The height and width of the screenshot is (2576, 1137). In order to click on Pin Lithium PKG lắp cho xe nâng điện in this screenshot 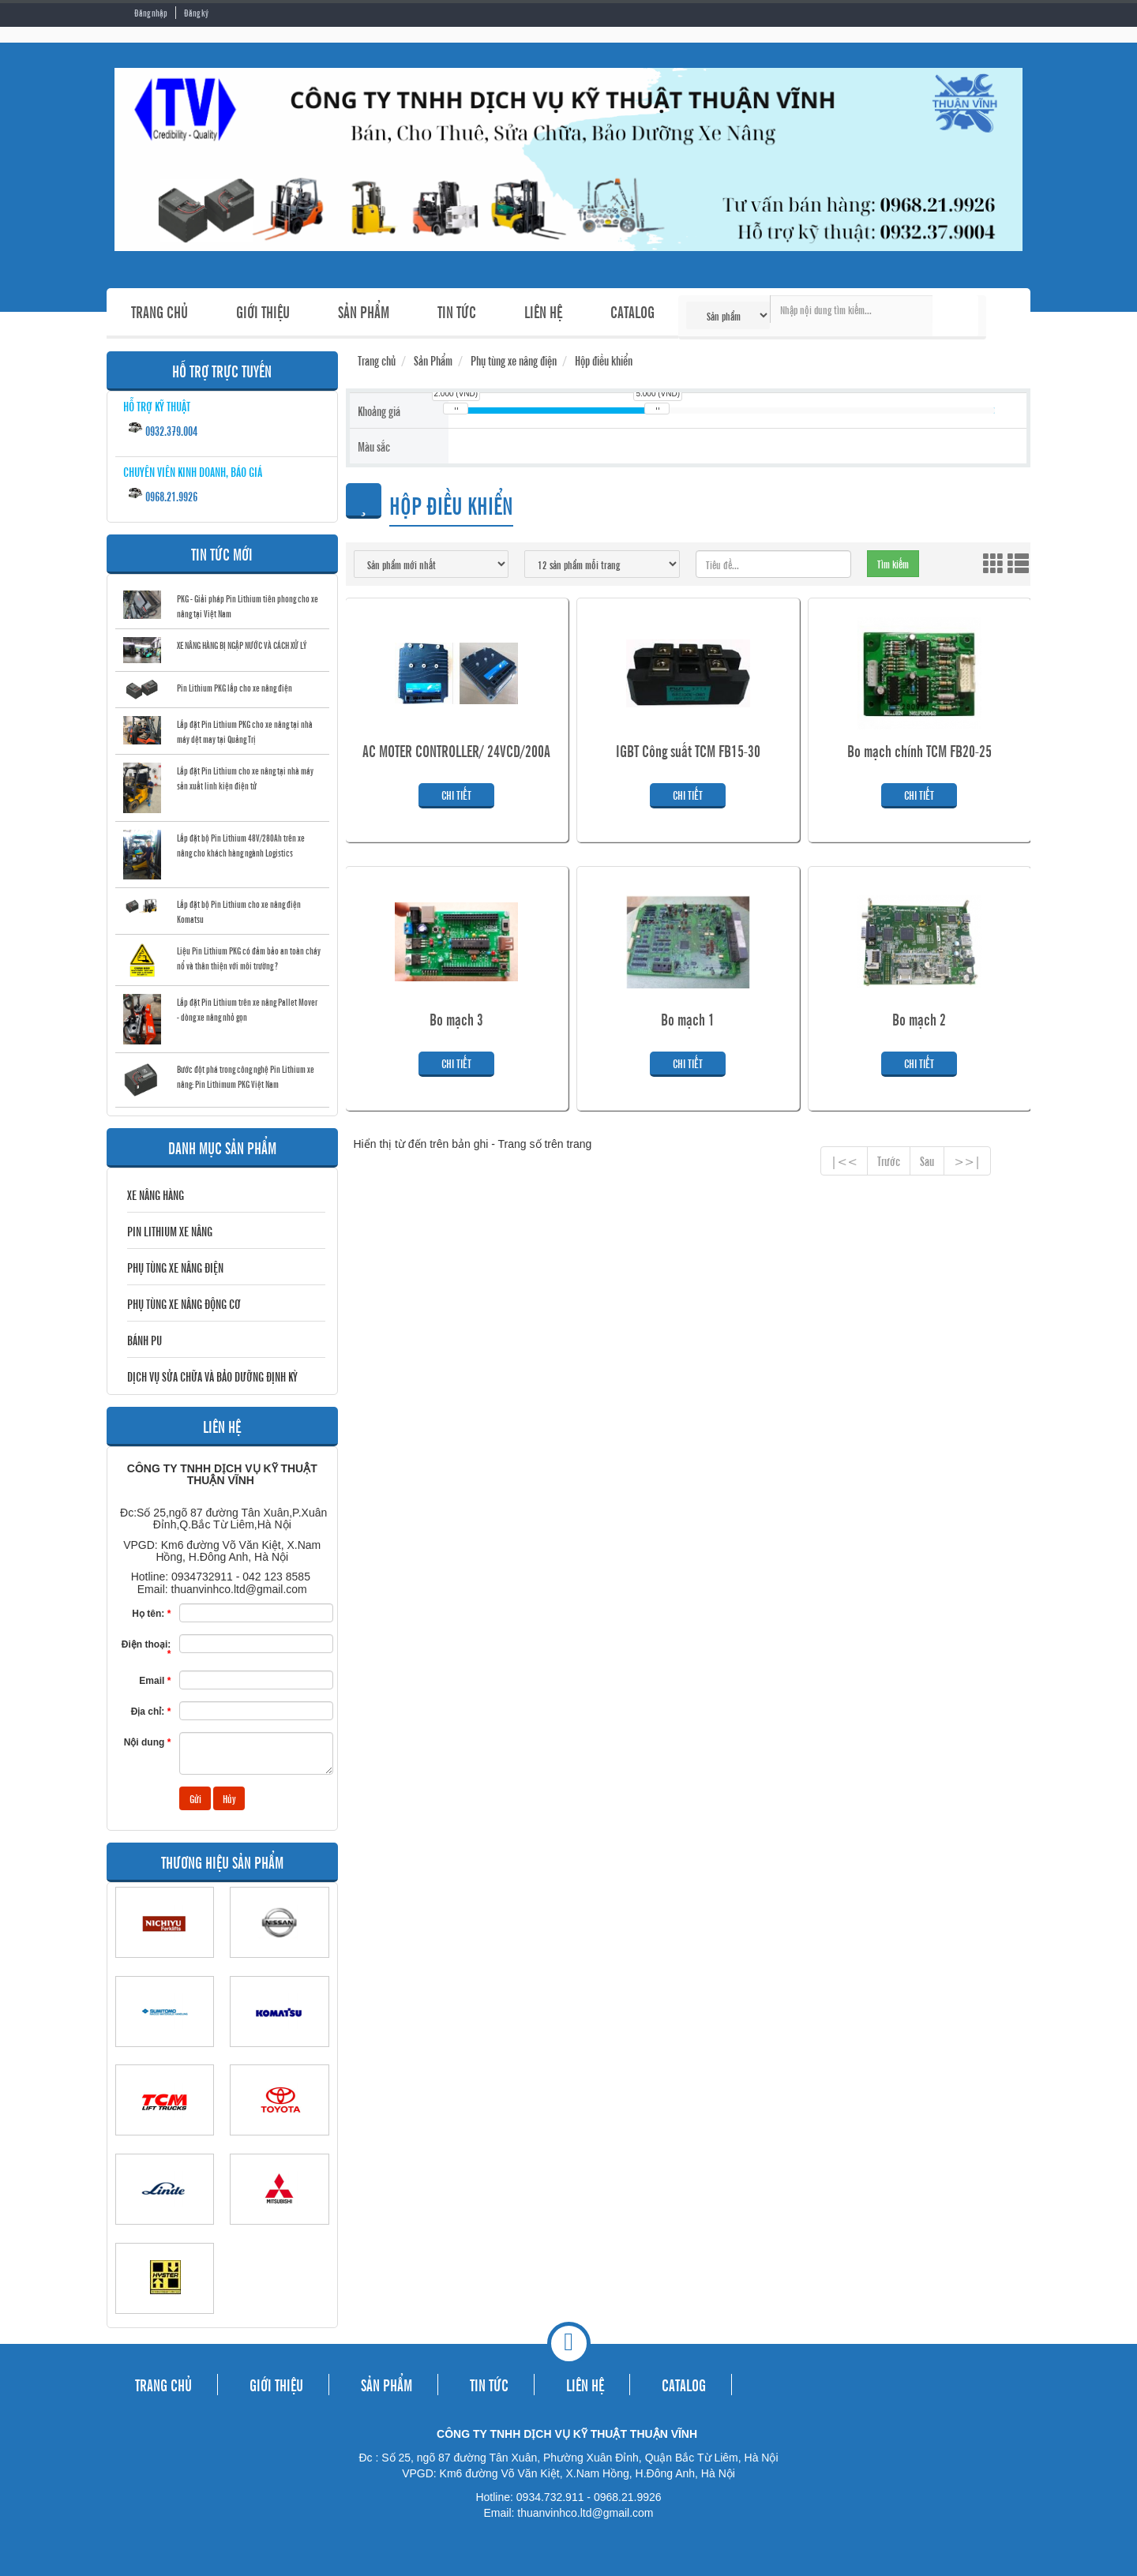, I will do `click(234, 687)`.